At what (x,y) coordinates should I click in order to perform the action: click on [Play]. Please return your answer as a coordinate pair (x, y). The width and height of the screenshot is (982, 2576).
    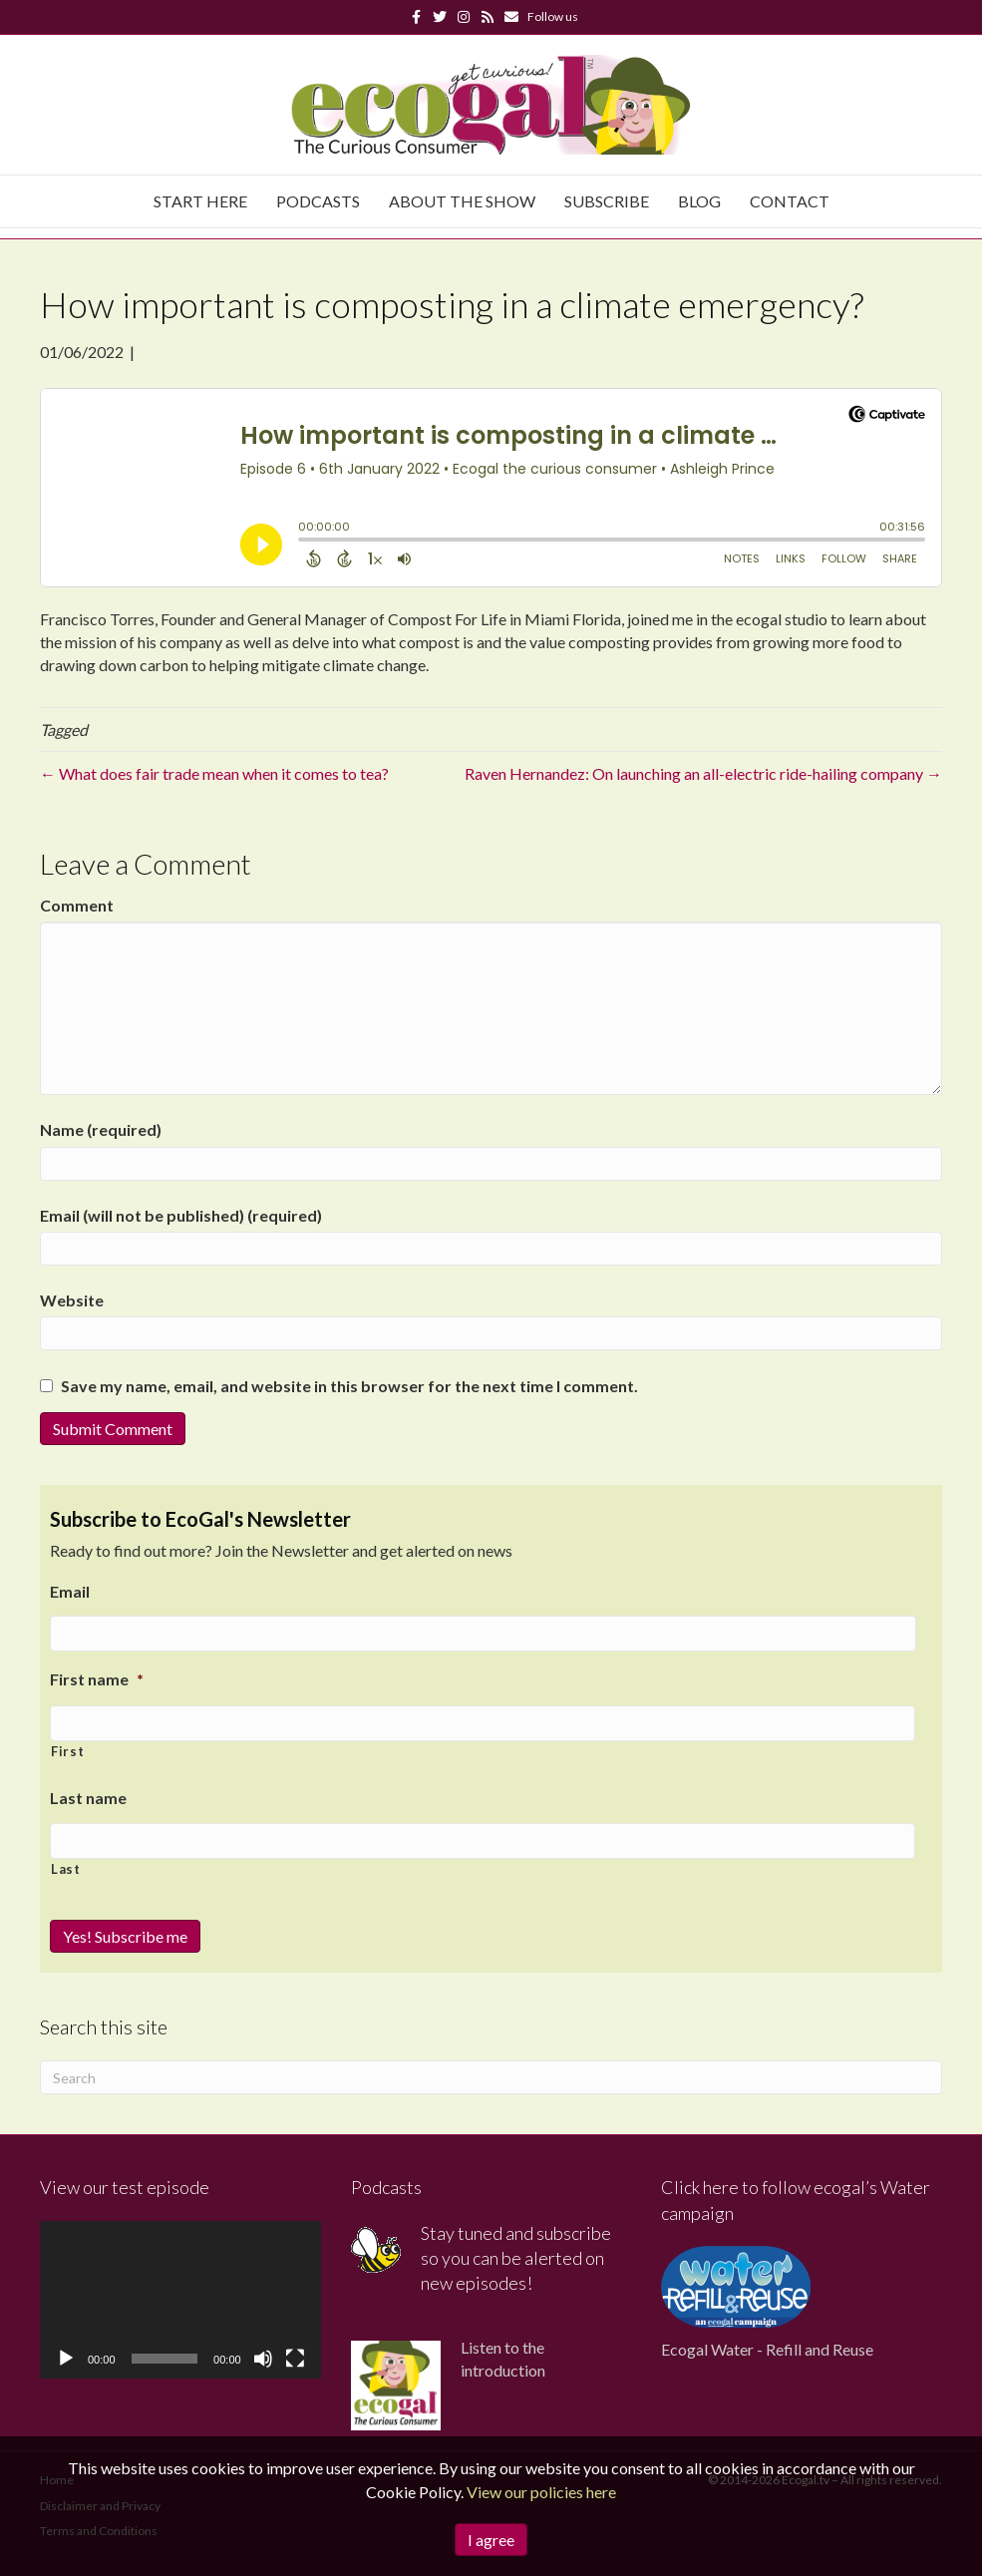
    Looking at the image, I should click on (66, 2356).